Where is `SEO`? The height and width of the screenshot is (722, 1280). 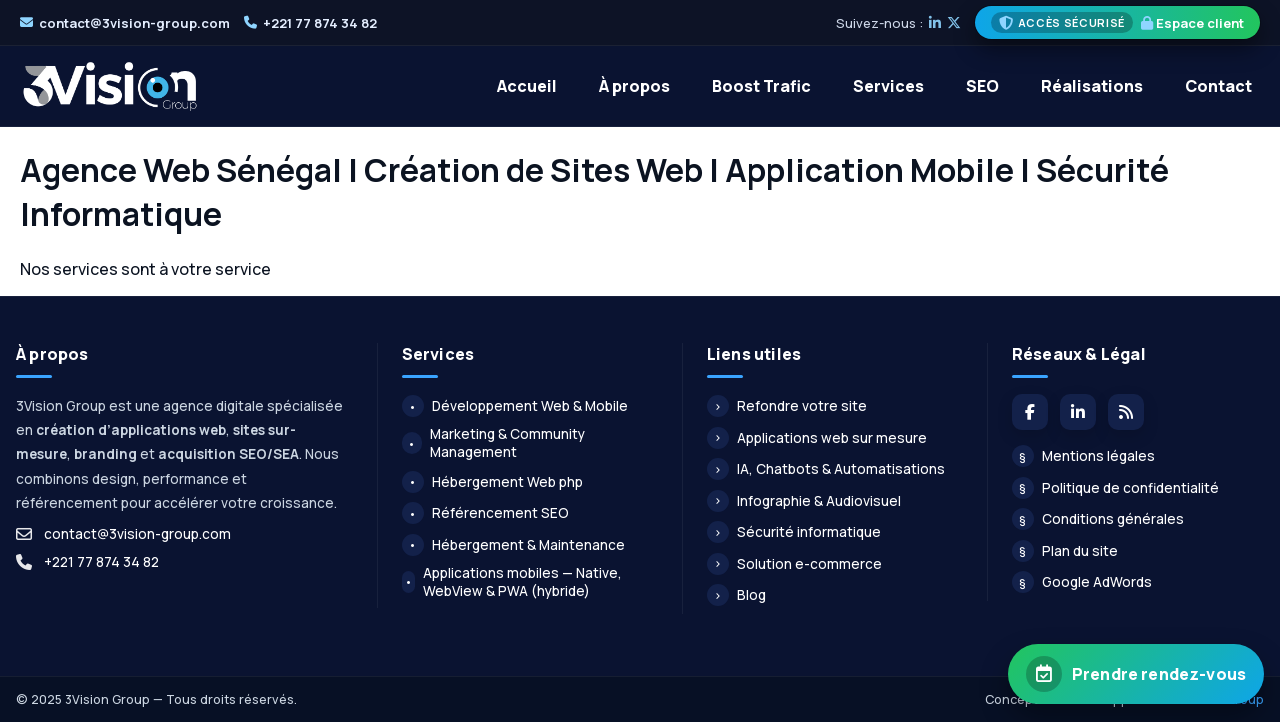 SEO is located at coordinates (982, 86).